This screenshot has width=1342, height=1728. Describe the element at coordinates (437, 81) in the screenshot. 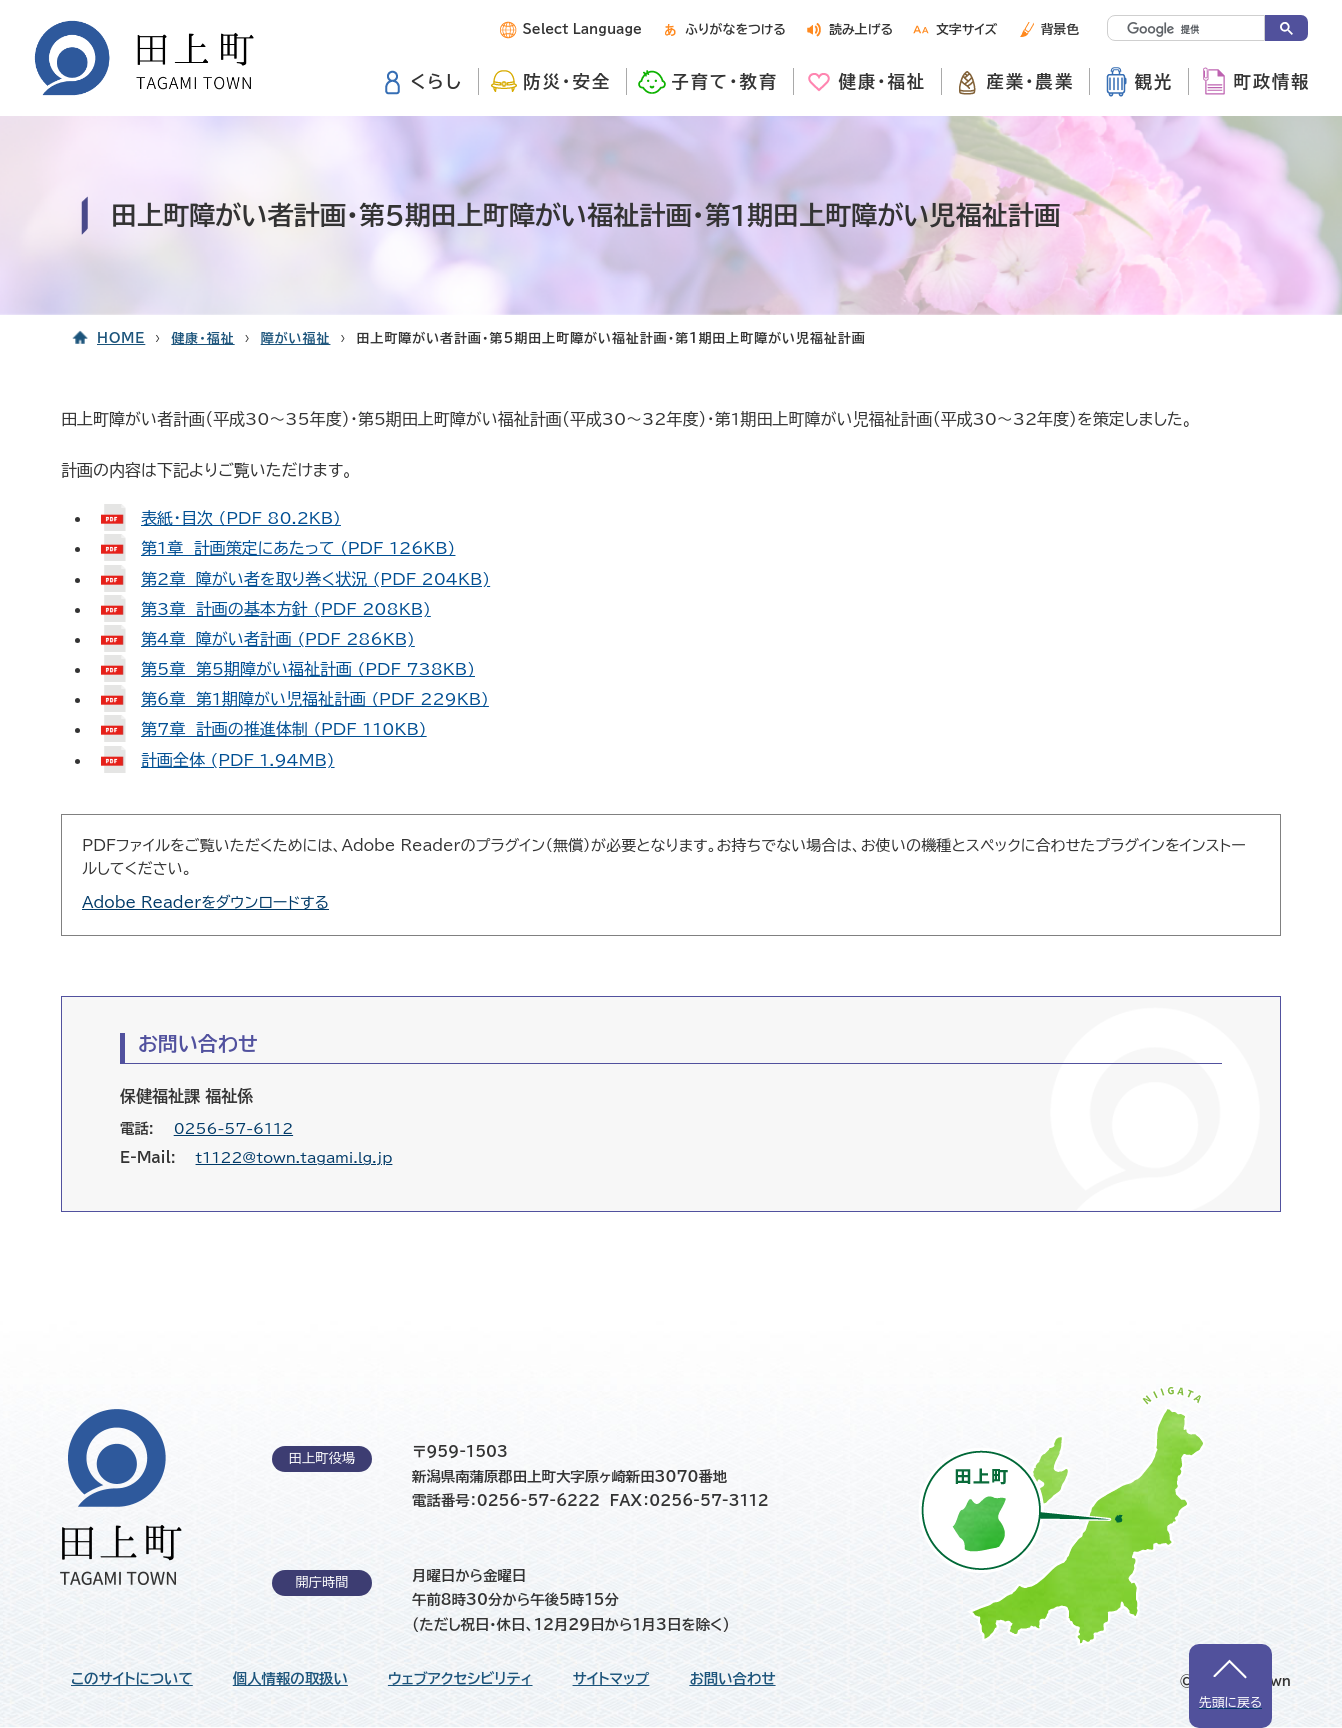

I see `くらし` at that location.